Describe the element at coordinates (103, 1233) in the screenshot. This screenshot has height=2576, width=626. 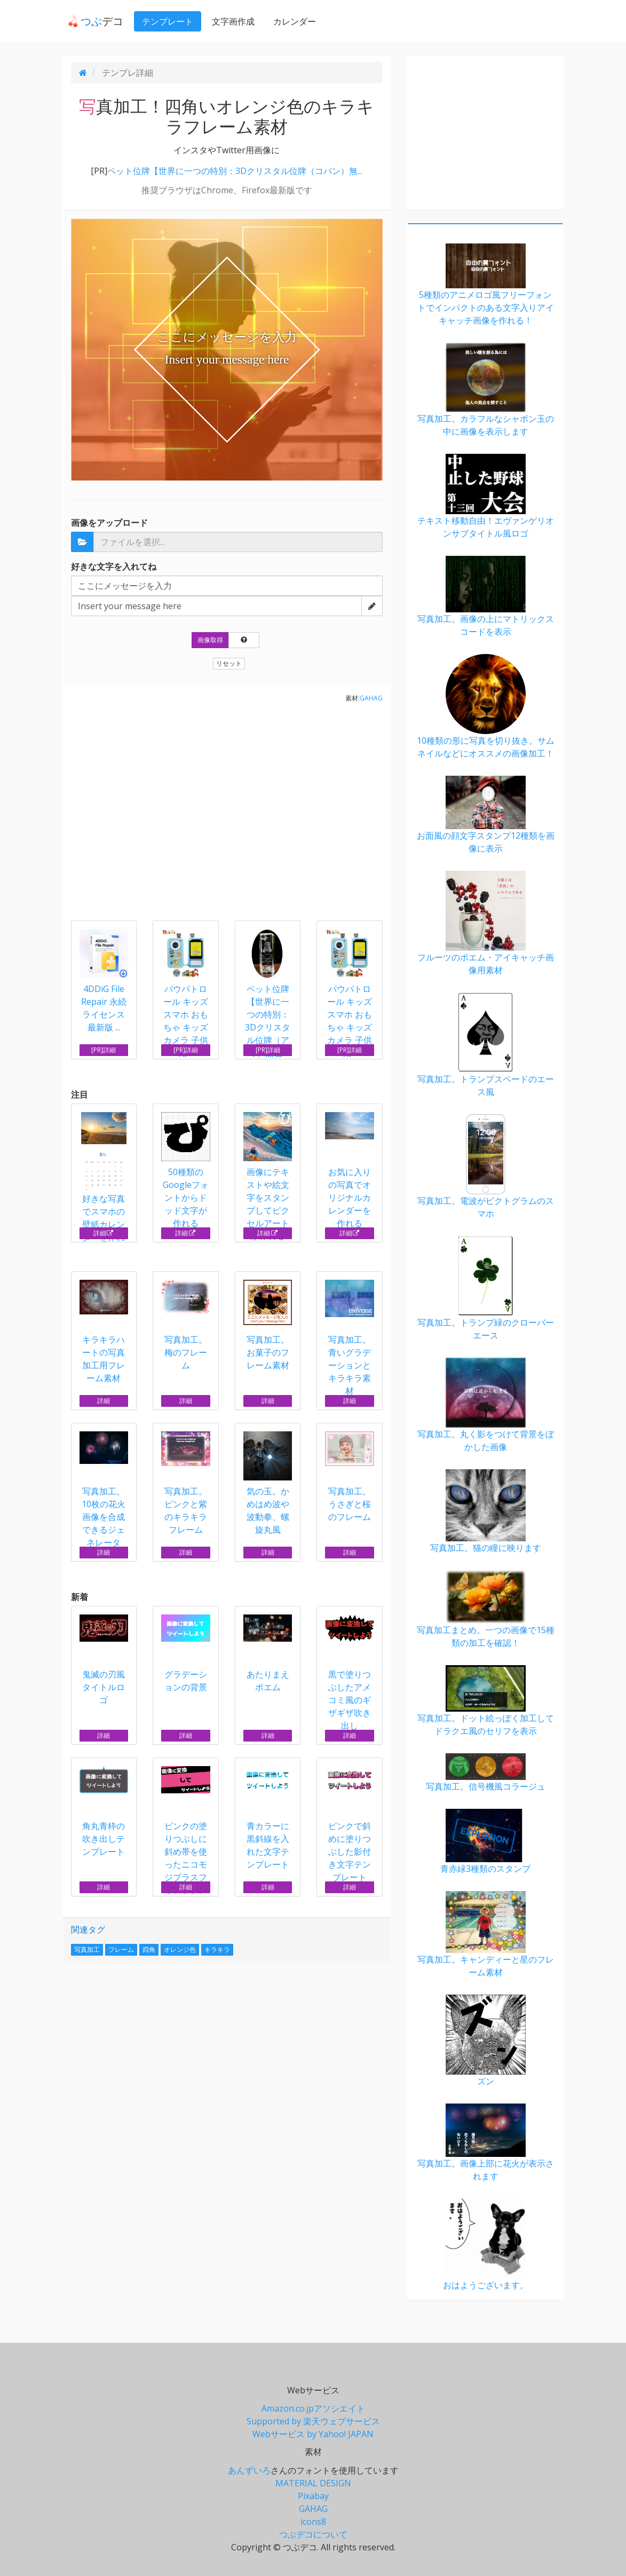
I see `詳細` at that location.